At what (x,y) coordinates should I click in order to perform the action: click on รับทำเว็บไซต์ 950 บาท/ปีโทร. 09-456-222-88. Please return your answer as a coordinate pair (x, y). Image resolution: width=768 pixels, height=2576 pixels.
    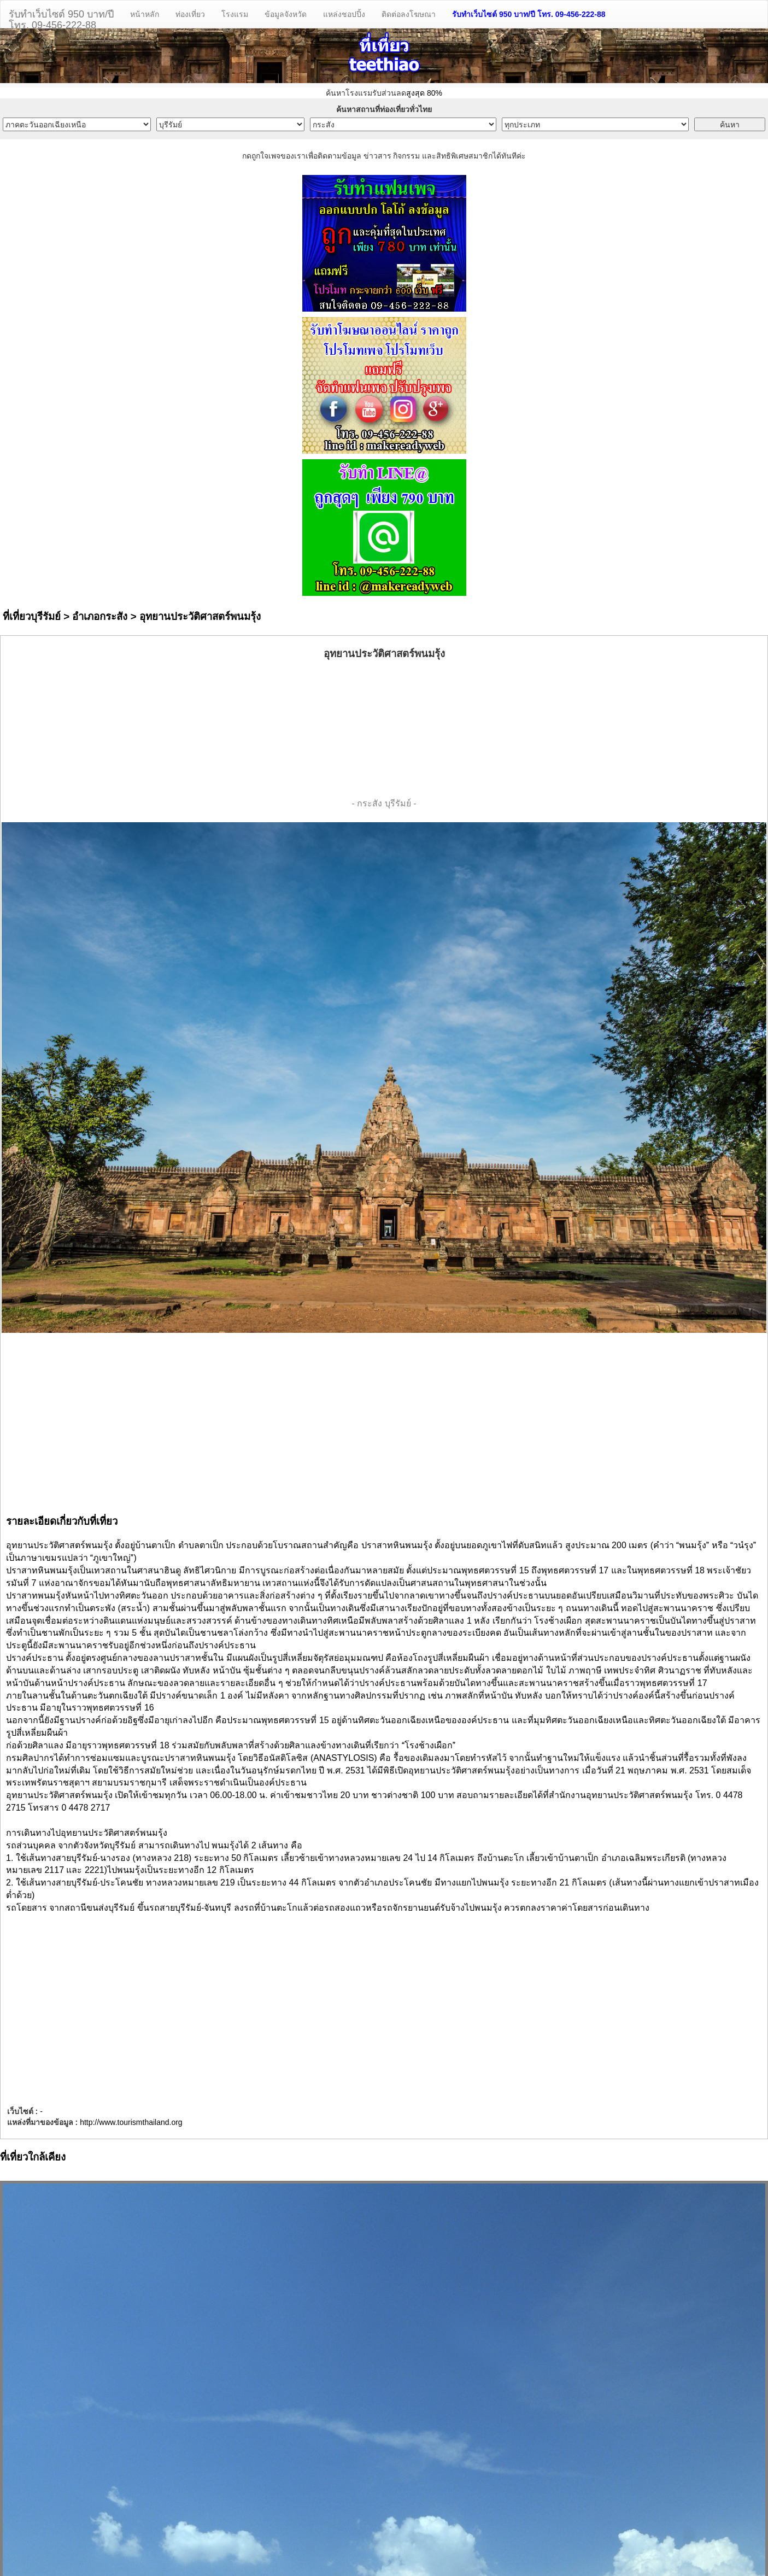
    Looking at the image, I should click on (61, 18).